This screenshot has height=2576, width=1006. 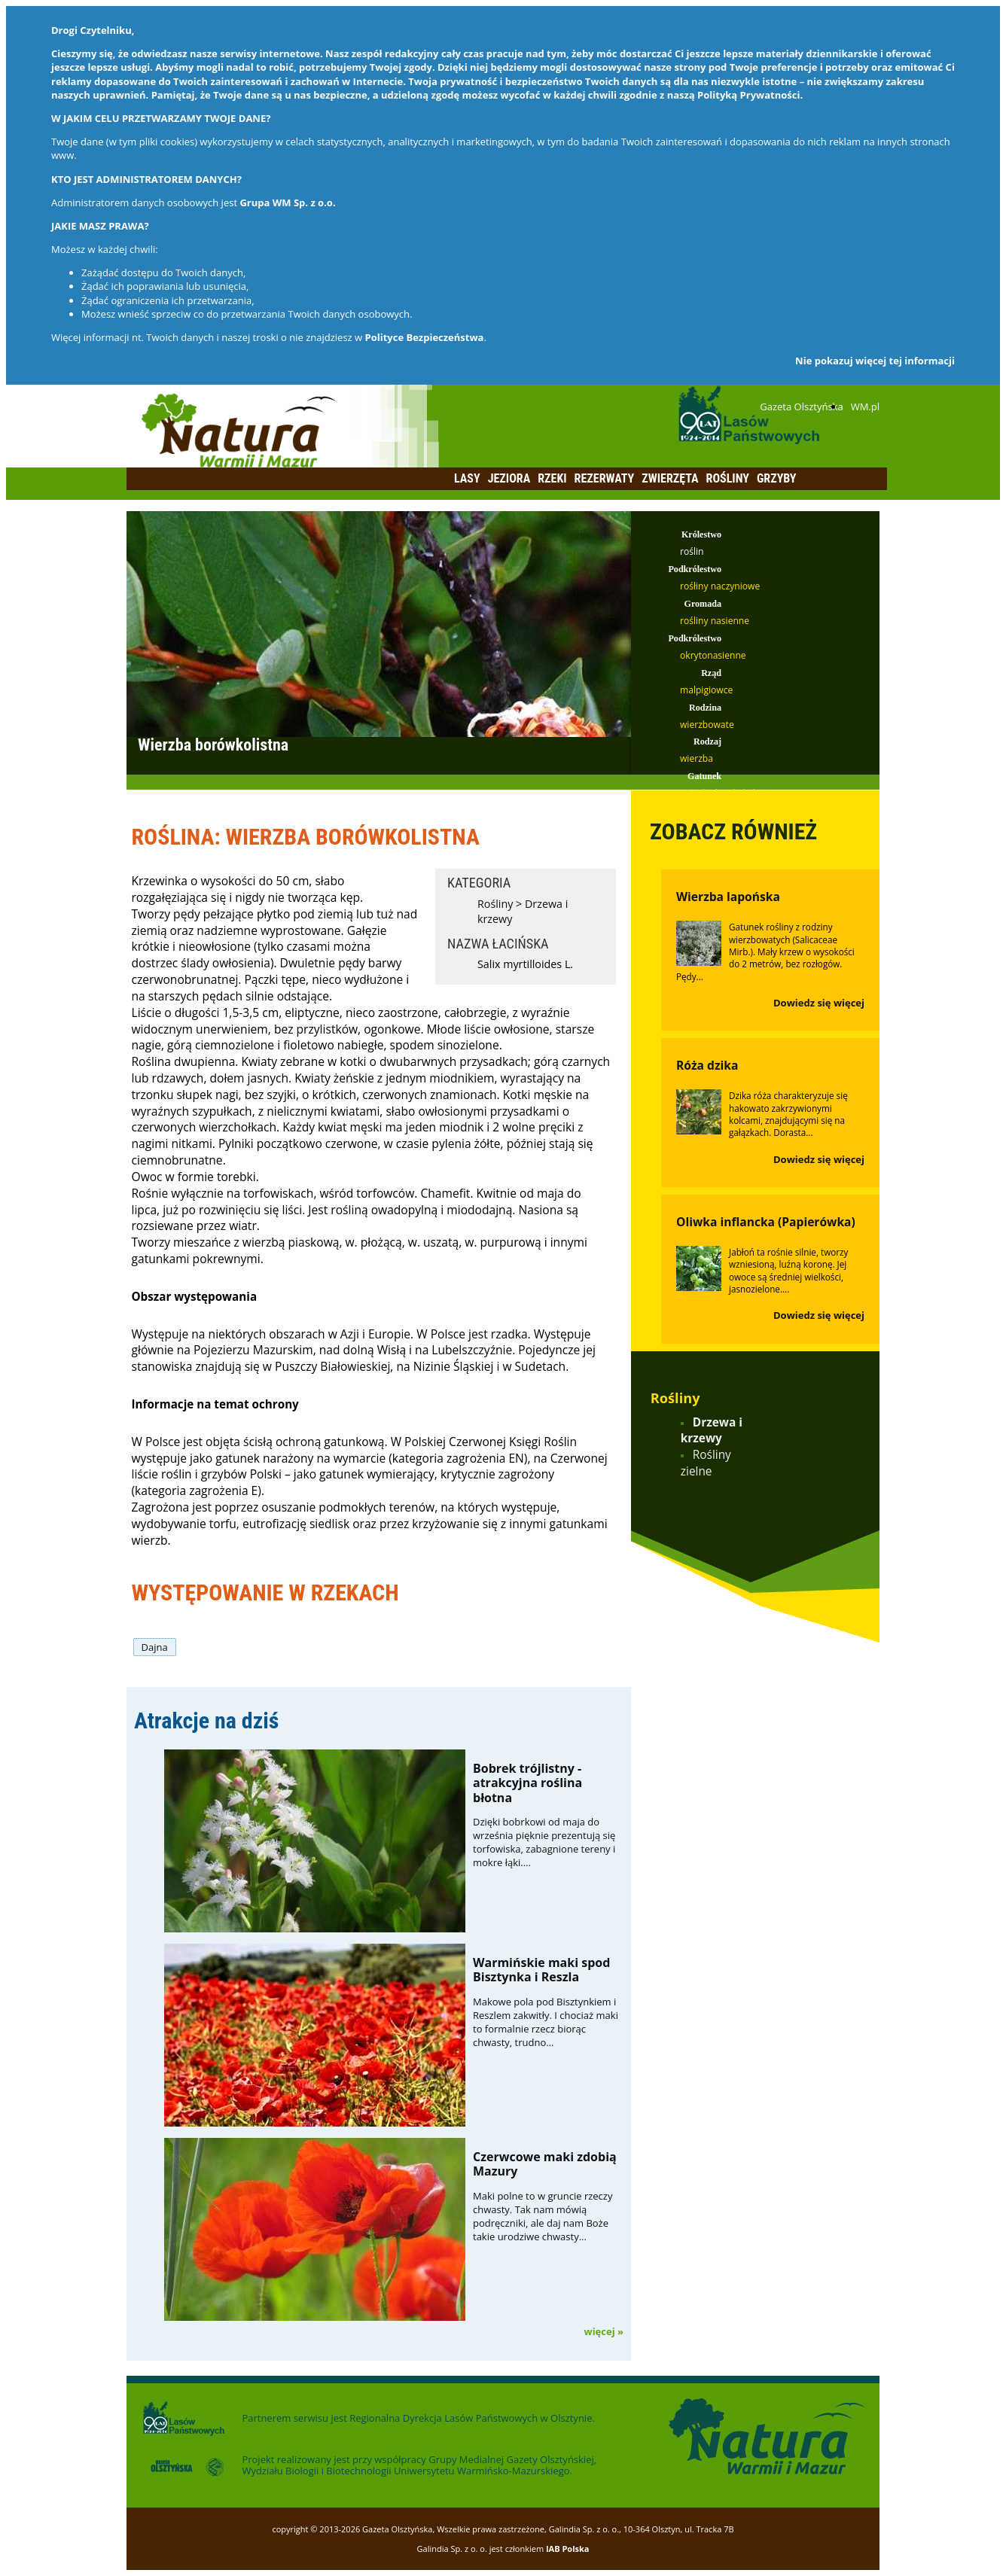 I want to click on malpigiowce, so click(x=706, y=690).